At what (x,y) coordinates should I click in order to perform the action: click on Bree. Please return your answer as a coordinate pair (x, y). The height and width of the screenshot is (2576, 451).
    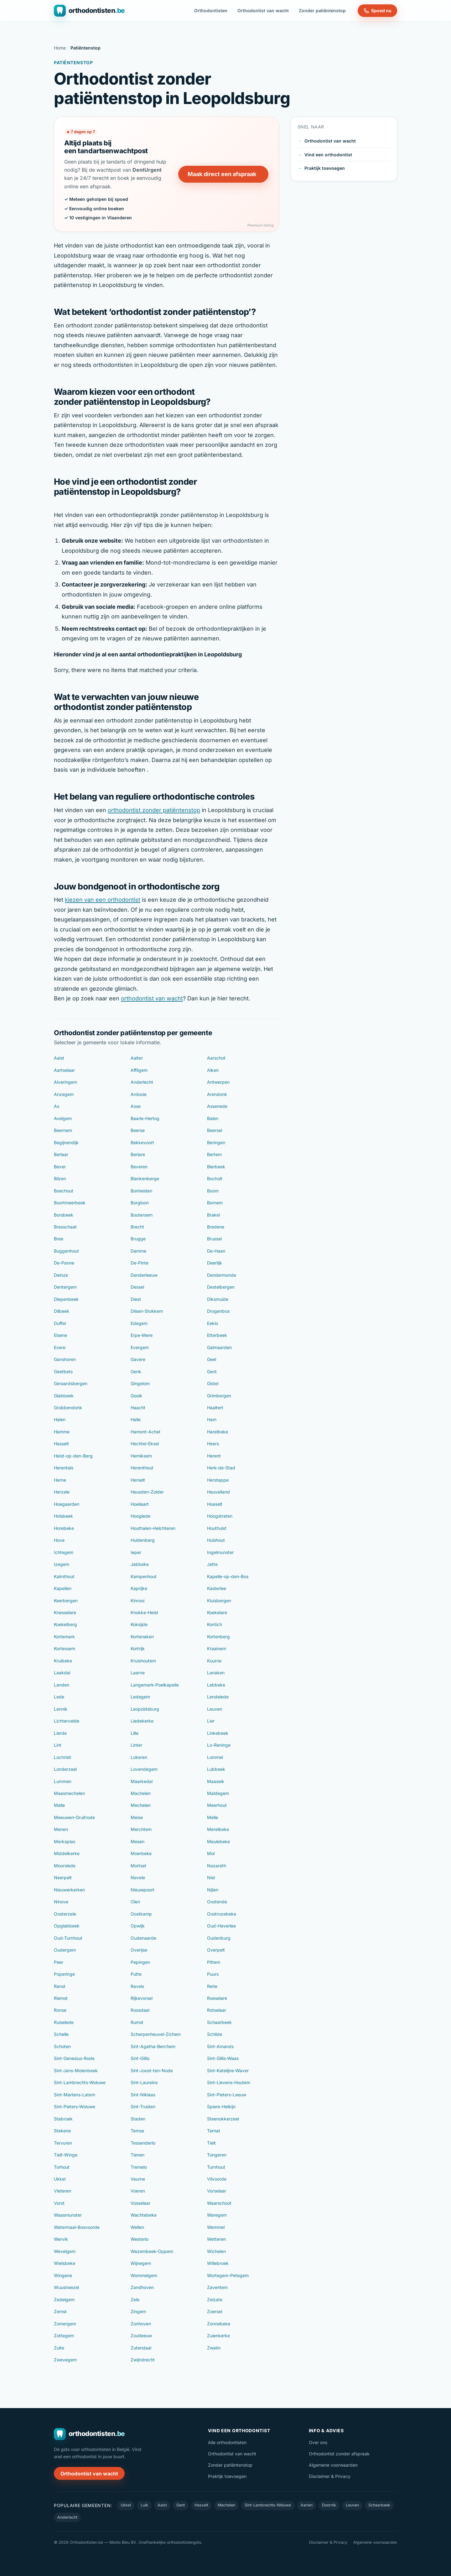
    Looking at the image, I should click on (58, 1238).